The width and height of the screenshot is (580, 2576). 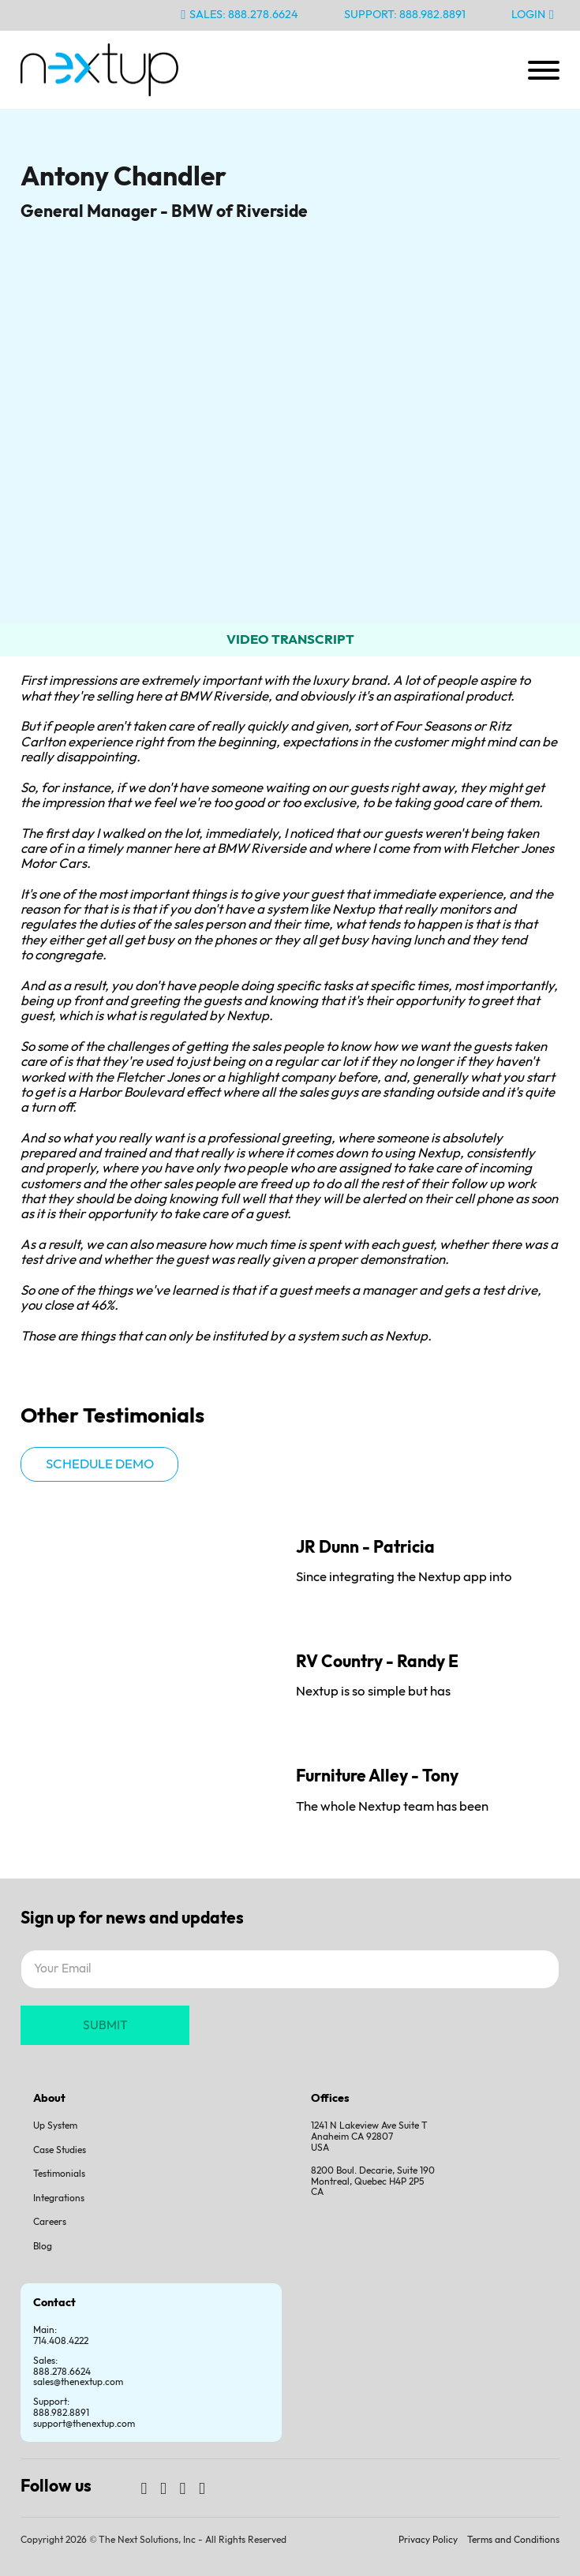 I want to click on Privacy Policy, so click(x=428, y=2540).